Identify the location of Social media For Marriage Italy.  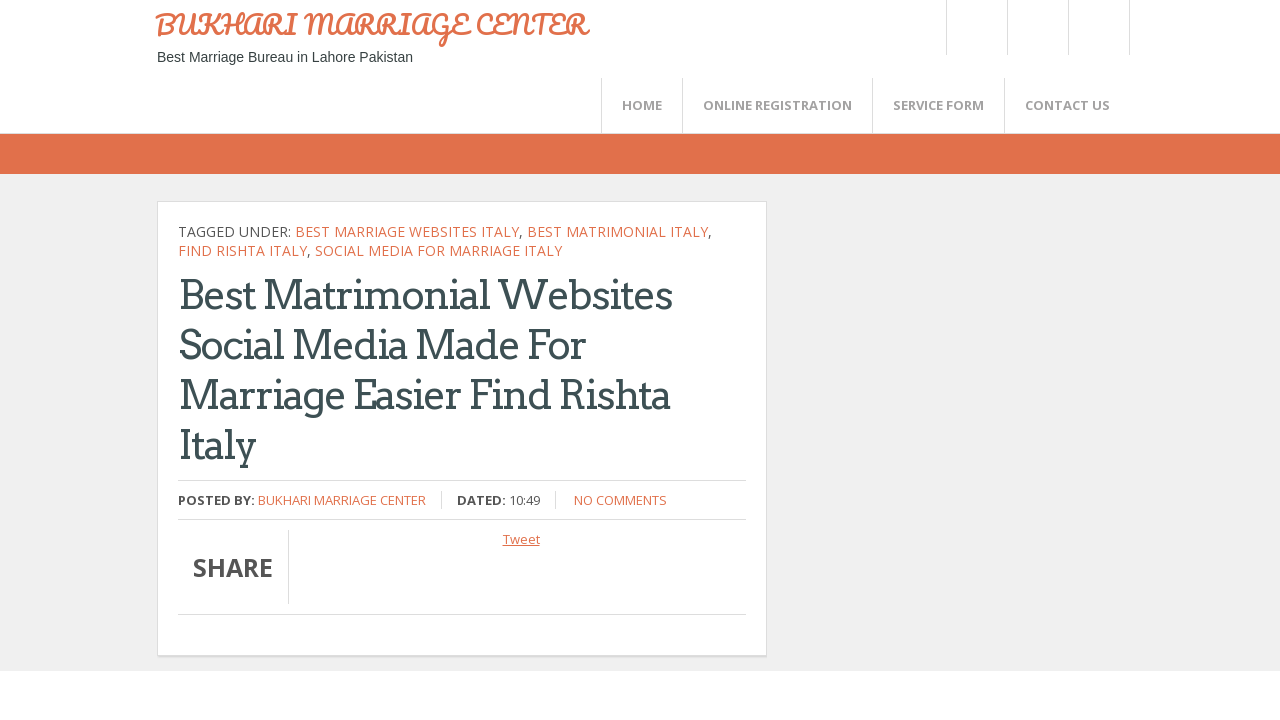
(438, 250).